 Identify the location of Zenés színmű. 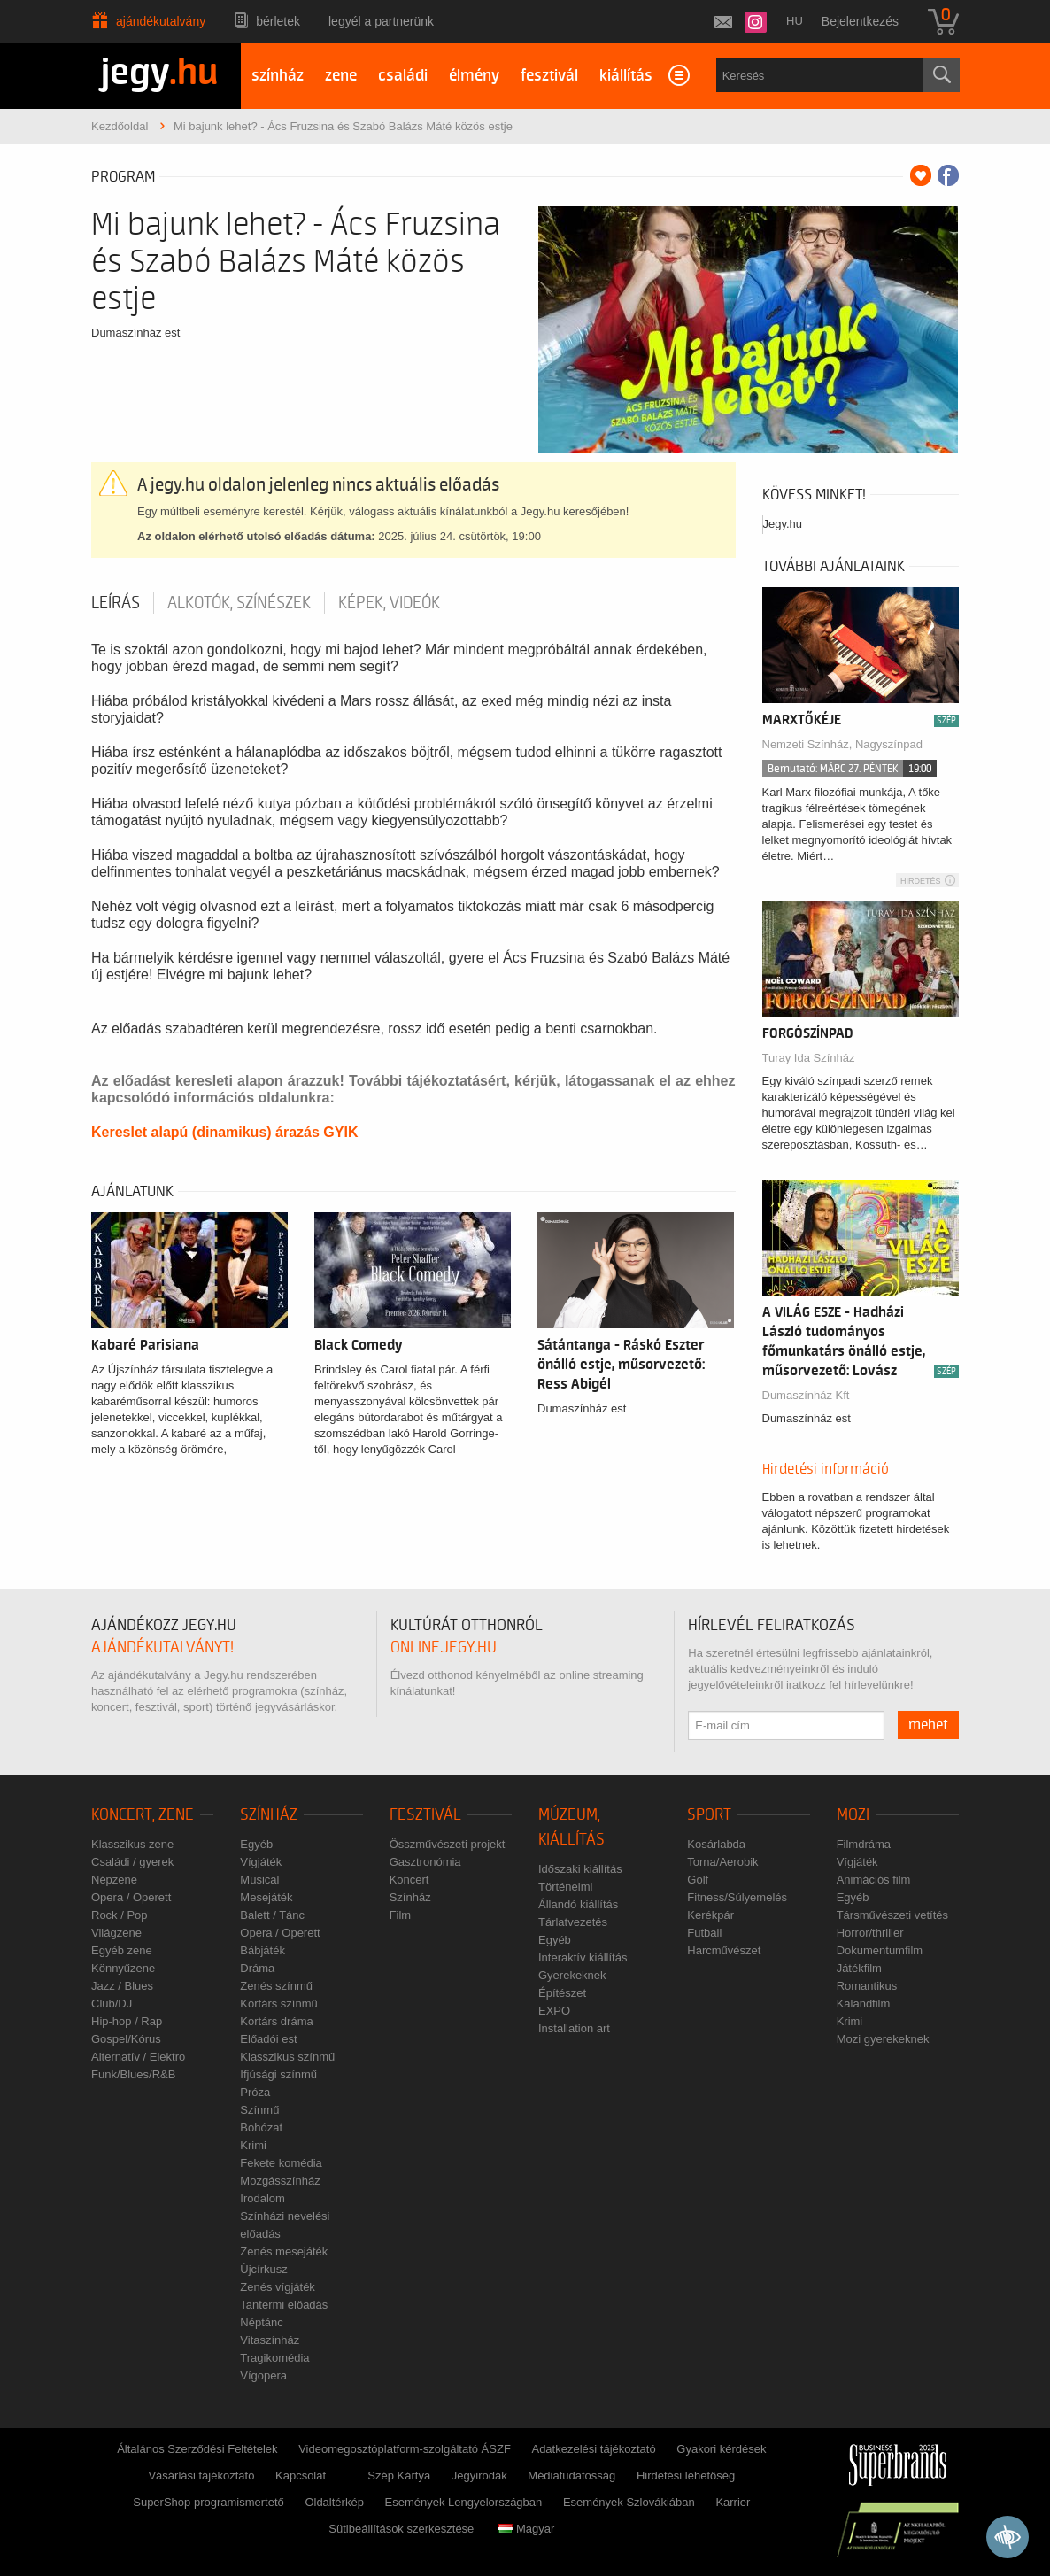
(276, 1985).